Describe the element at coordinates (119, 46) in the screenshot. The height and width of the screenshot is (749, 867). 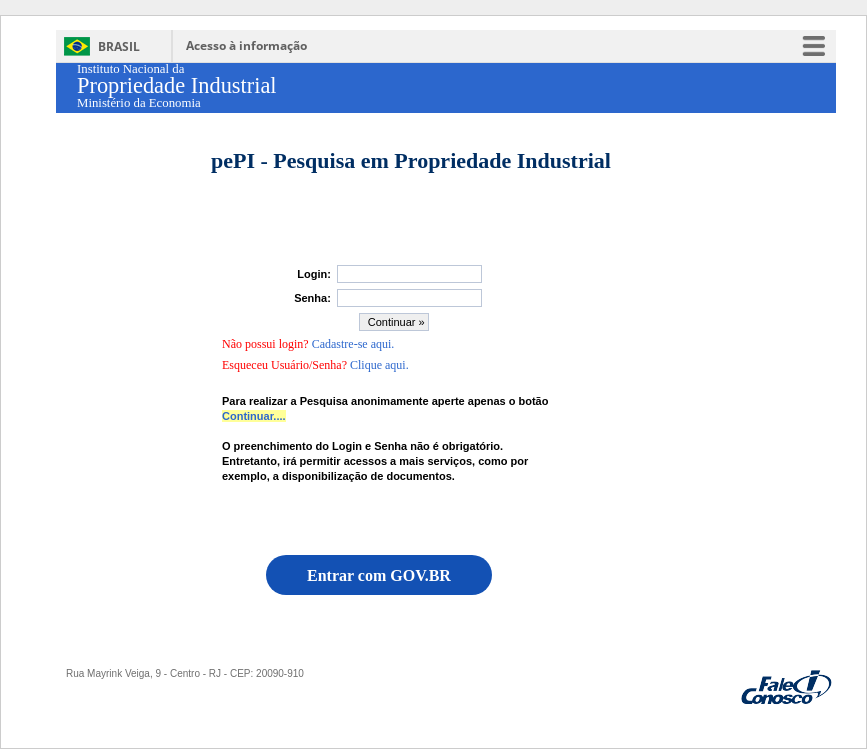
I see `Brasil` at that location.